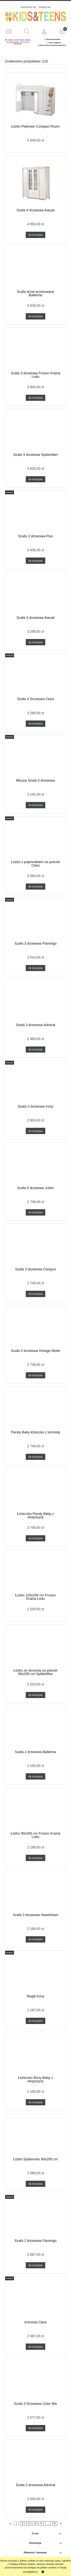  I want to click on [Przejdź do produktu Pandy Baby łóżeczko z komodą], so click(35, 1409).